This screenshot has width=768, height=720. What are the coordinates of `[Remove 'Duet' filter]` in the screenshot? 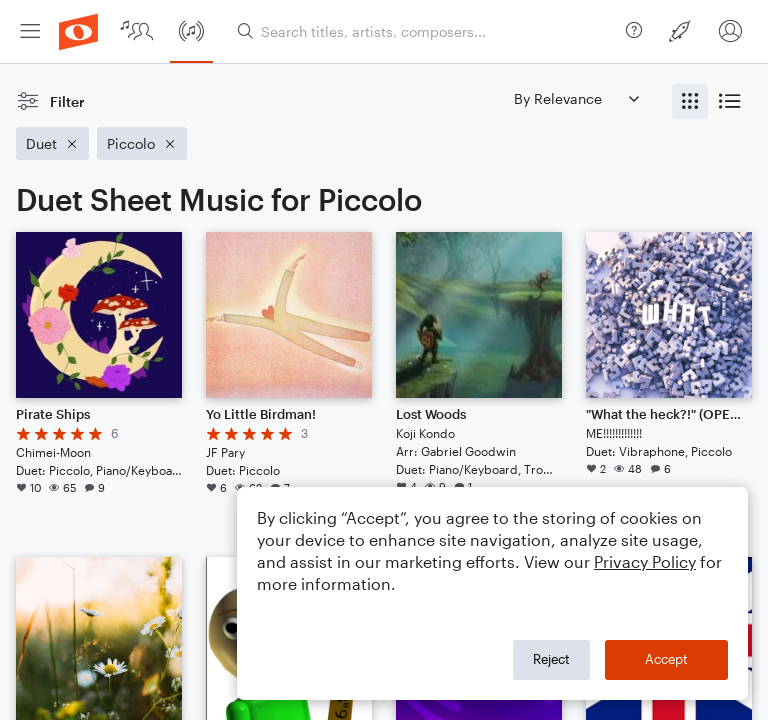 It's located at (52, 143).